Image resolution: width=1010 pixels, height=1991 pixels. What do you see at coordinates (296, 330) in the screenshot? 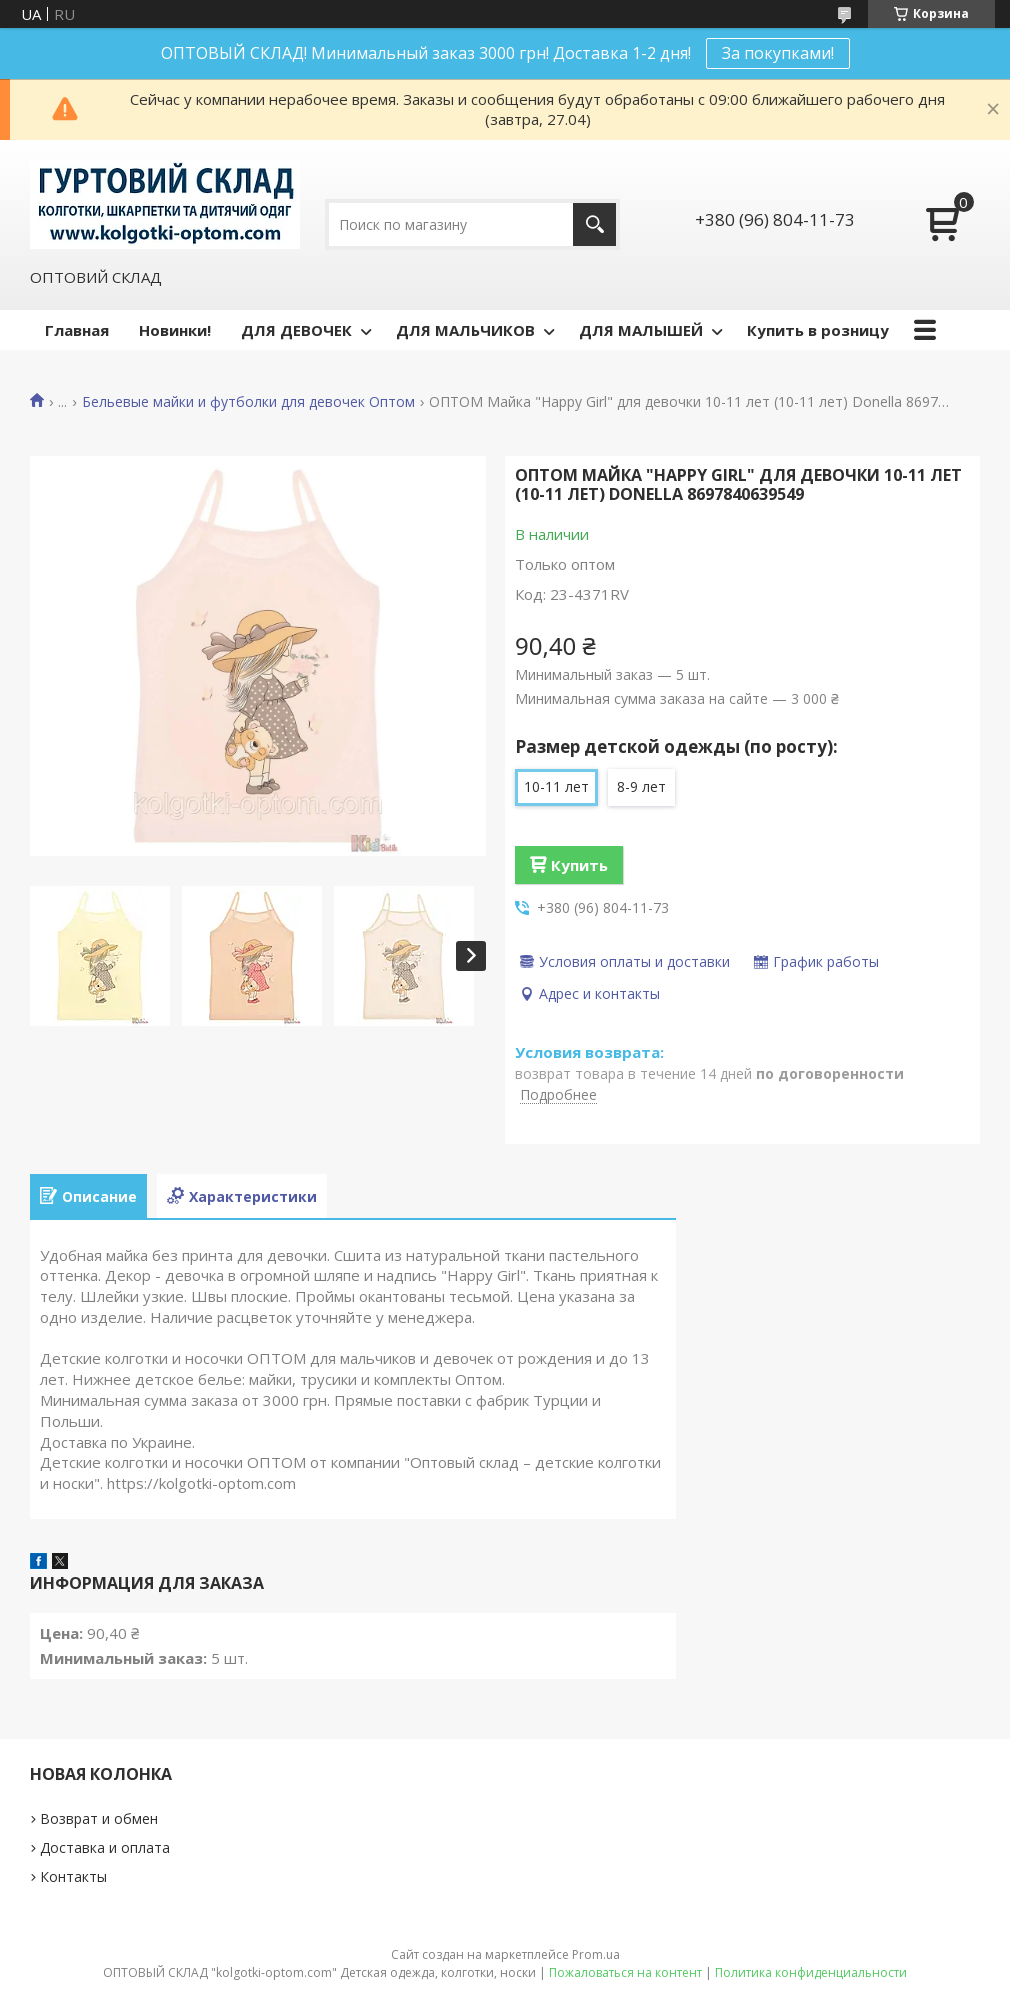
I see `ДЛЯ ДЕВОЧЕК` at bounding box center [296, 330].